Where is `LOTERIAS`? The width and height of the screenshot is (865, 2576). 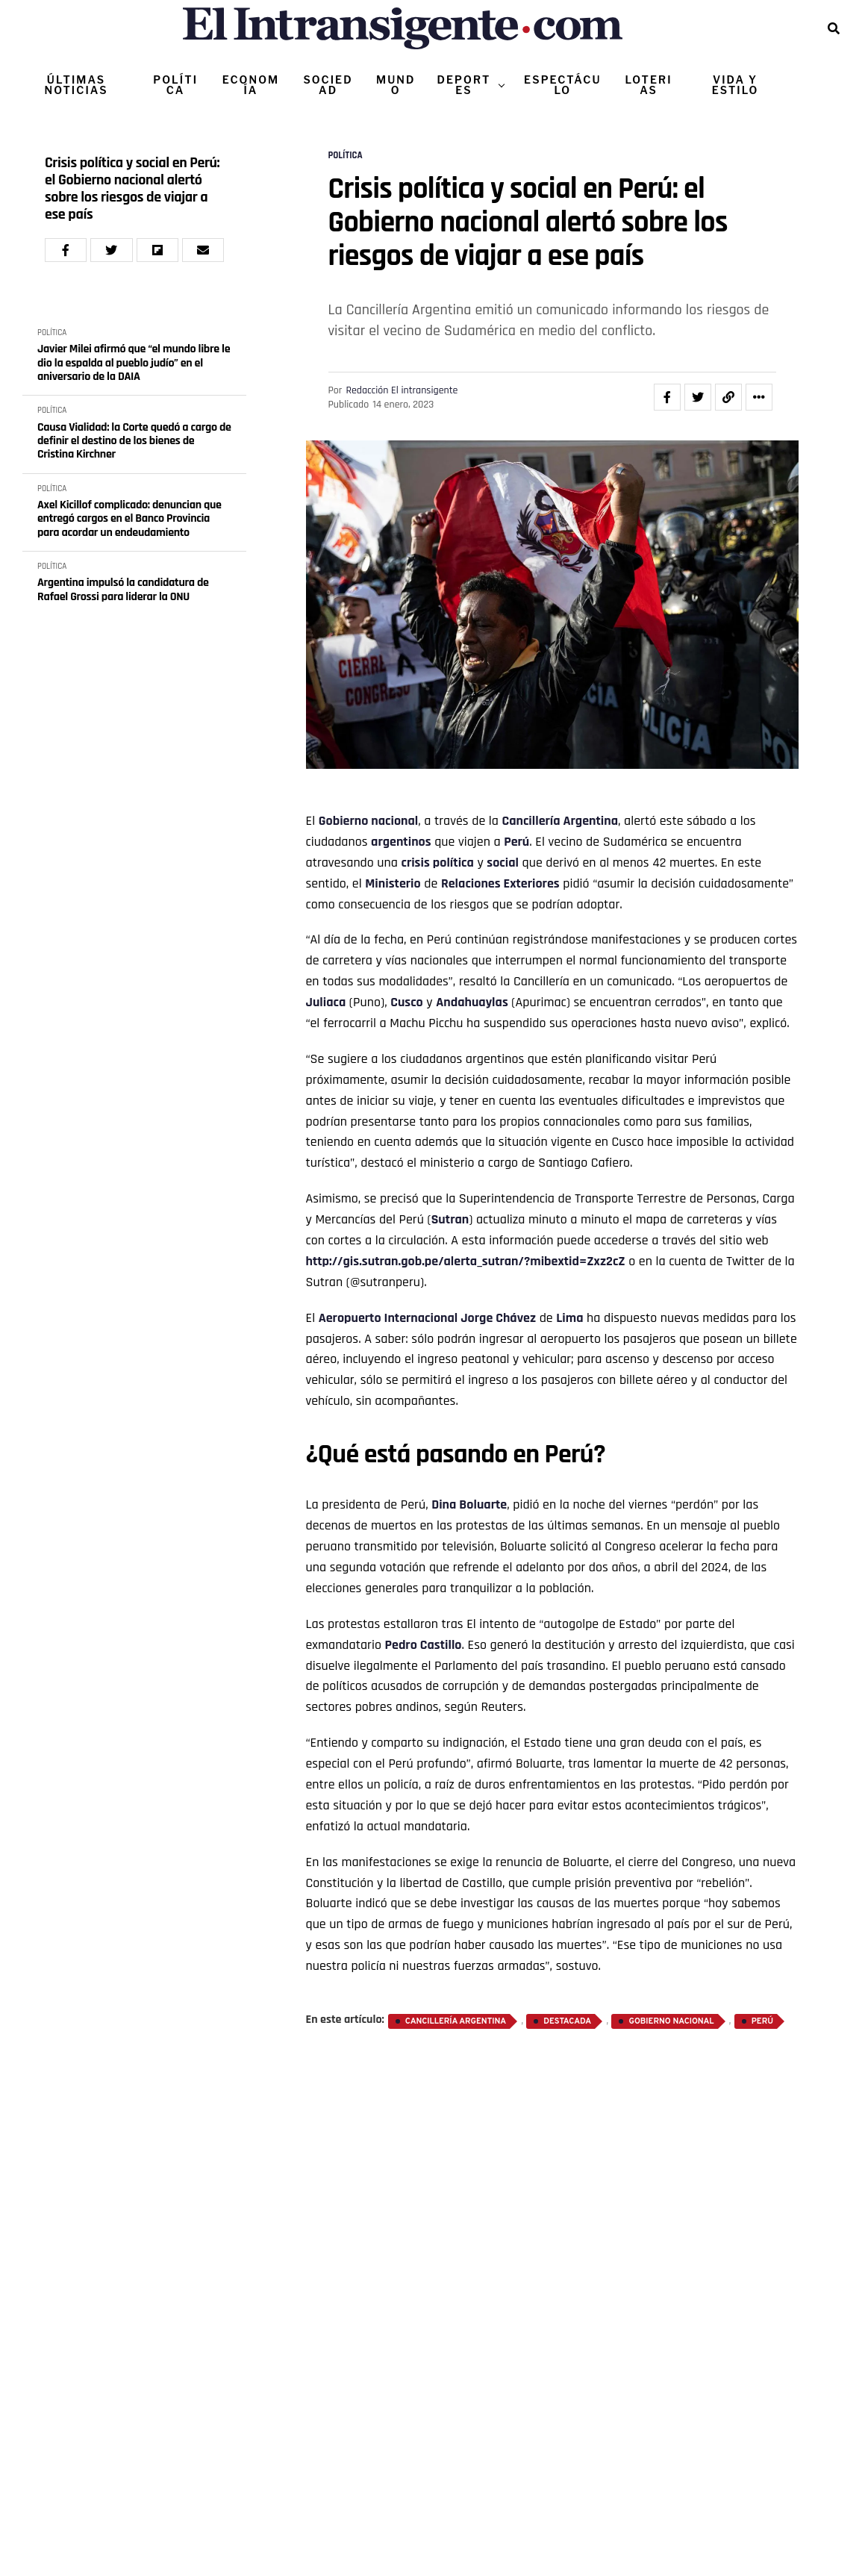
LOTERIAS is located at coordinates (648, 84).